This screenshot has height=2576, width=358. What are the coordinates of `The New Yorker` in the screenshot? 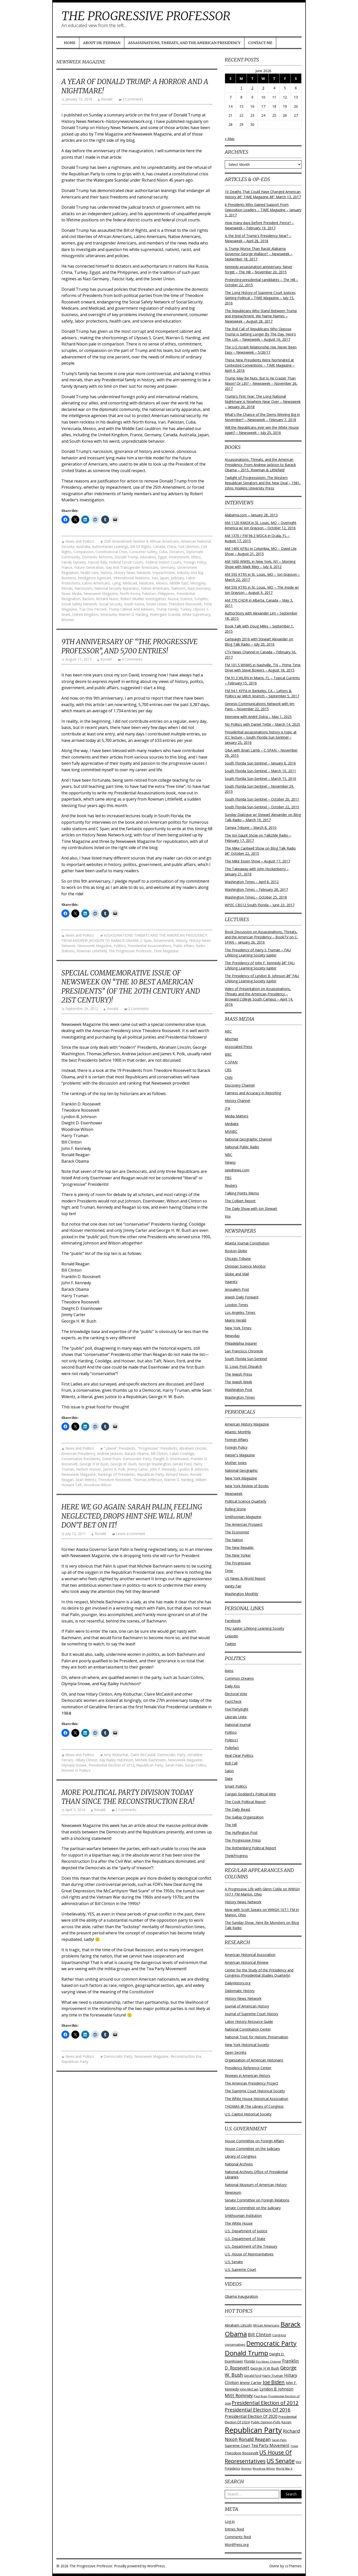 It's located at (238, 1555).